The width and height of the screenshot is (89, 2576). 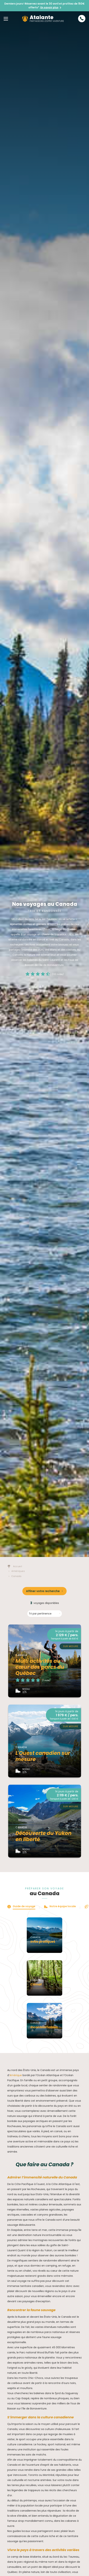 I want to click on En savoir plus, so click(x=49, y=7).